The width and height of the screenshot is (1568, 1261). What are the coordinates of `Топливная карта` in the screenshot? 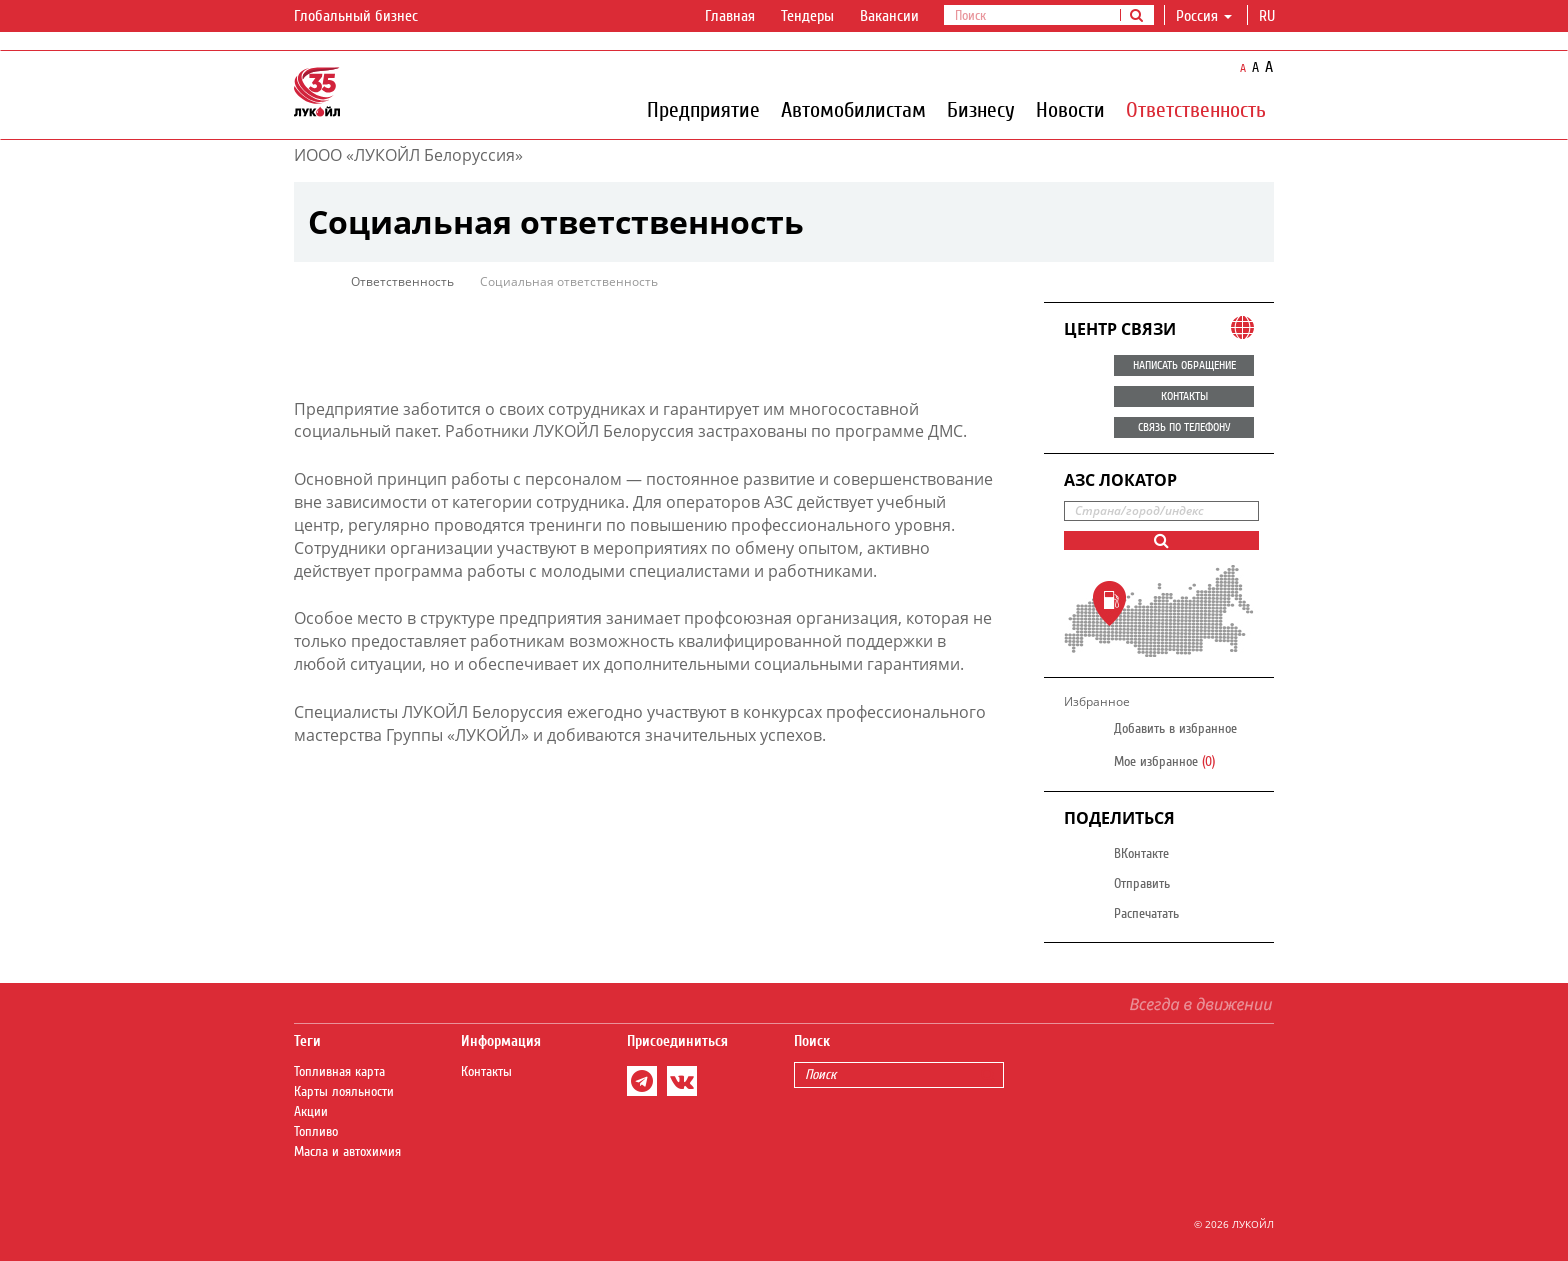 It's located at (339, 1072).